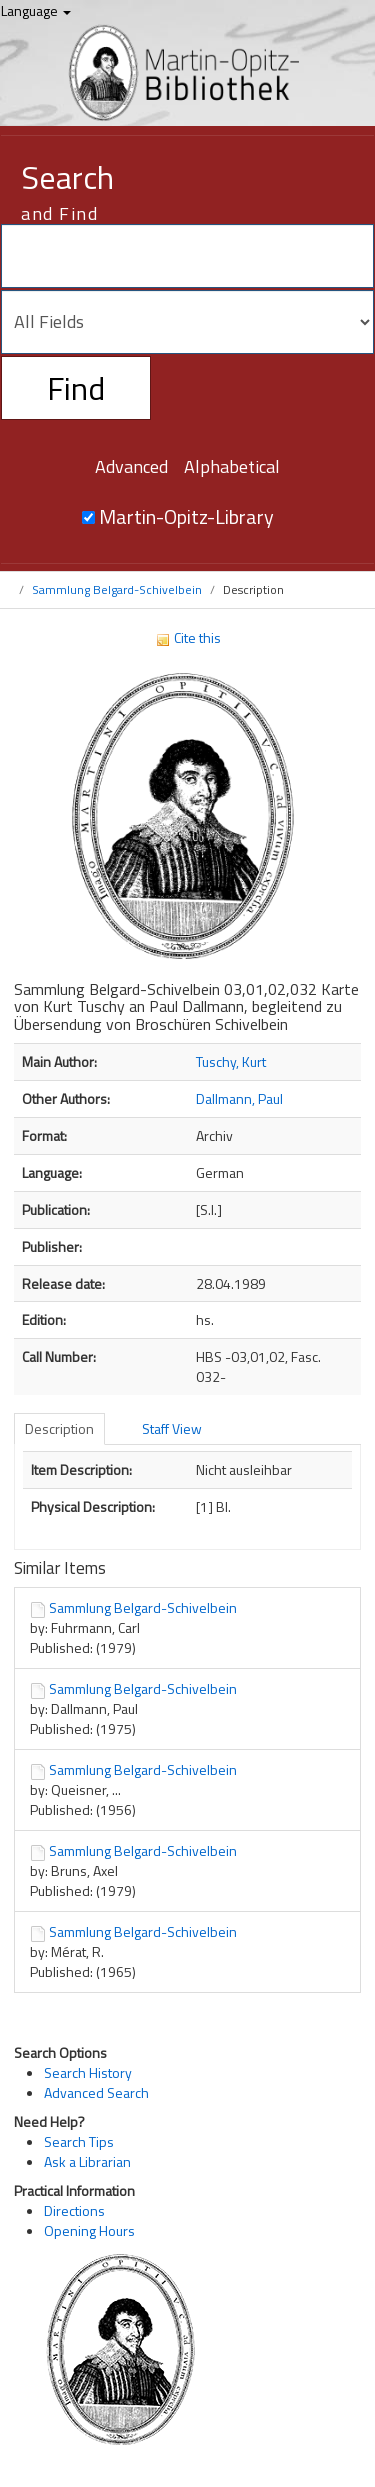 This screenshot has height=2487, width=375. What do you see at coordinates (88, 2072) in the screenshot?
I see `Search History` at bounding box center [88, 2072].